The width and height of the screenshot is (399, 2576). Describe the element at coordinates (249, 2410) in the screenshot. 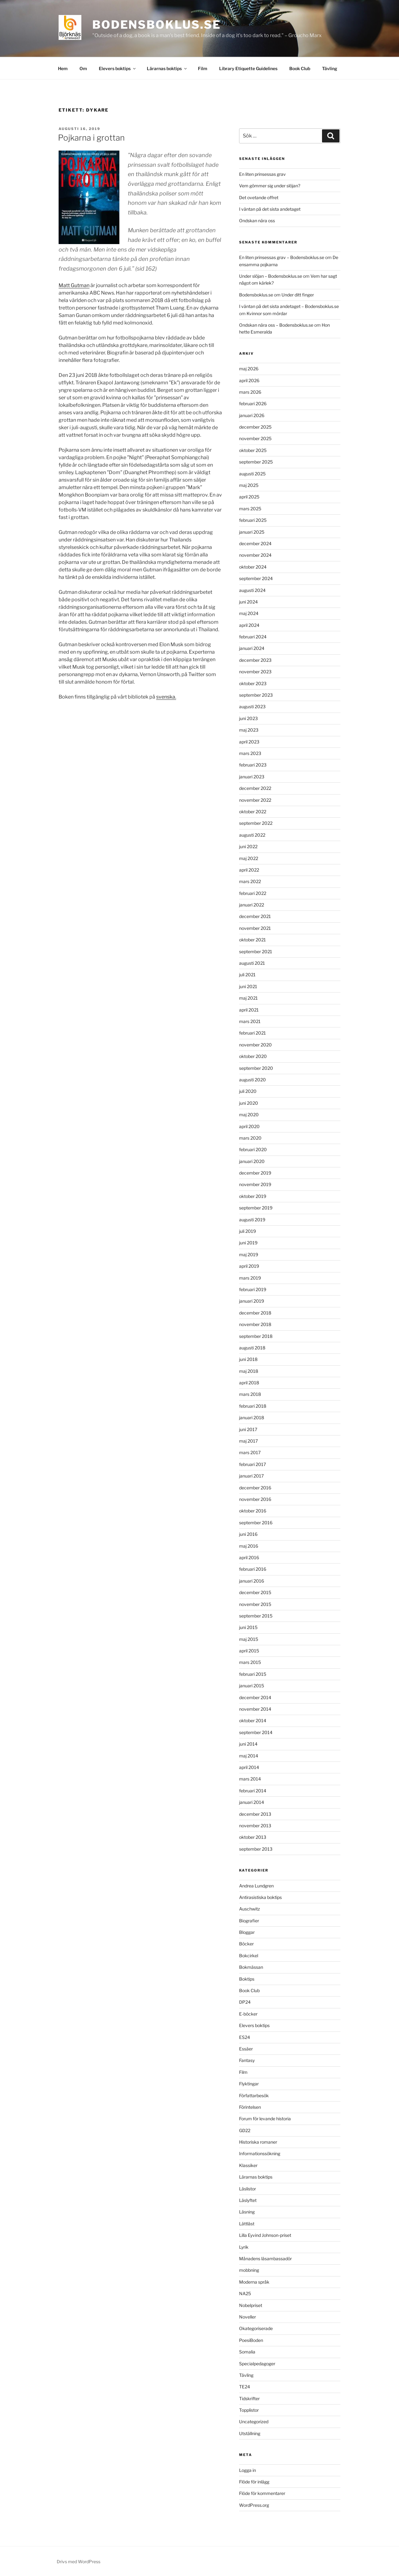

I see `Topplistor` at that location.